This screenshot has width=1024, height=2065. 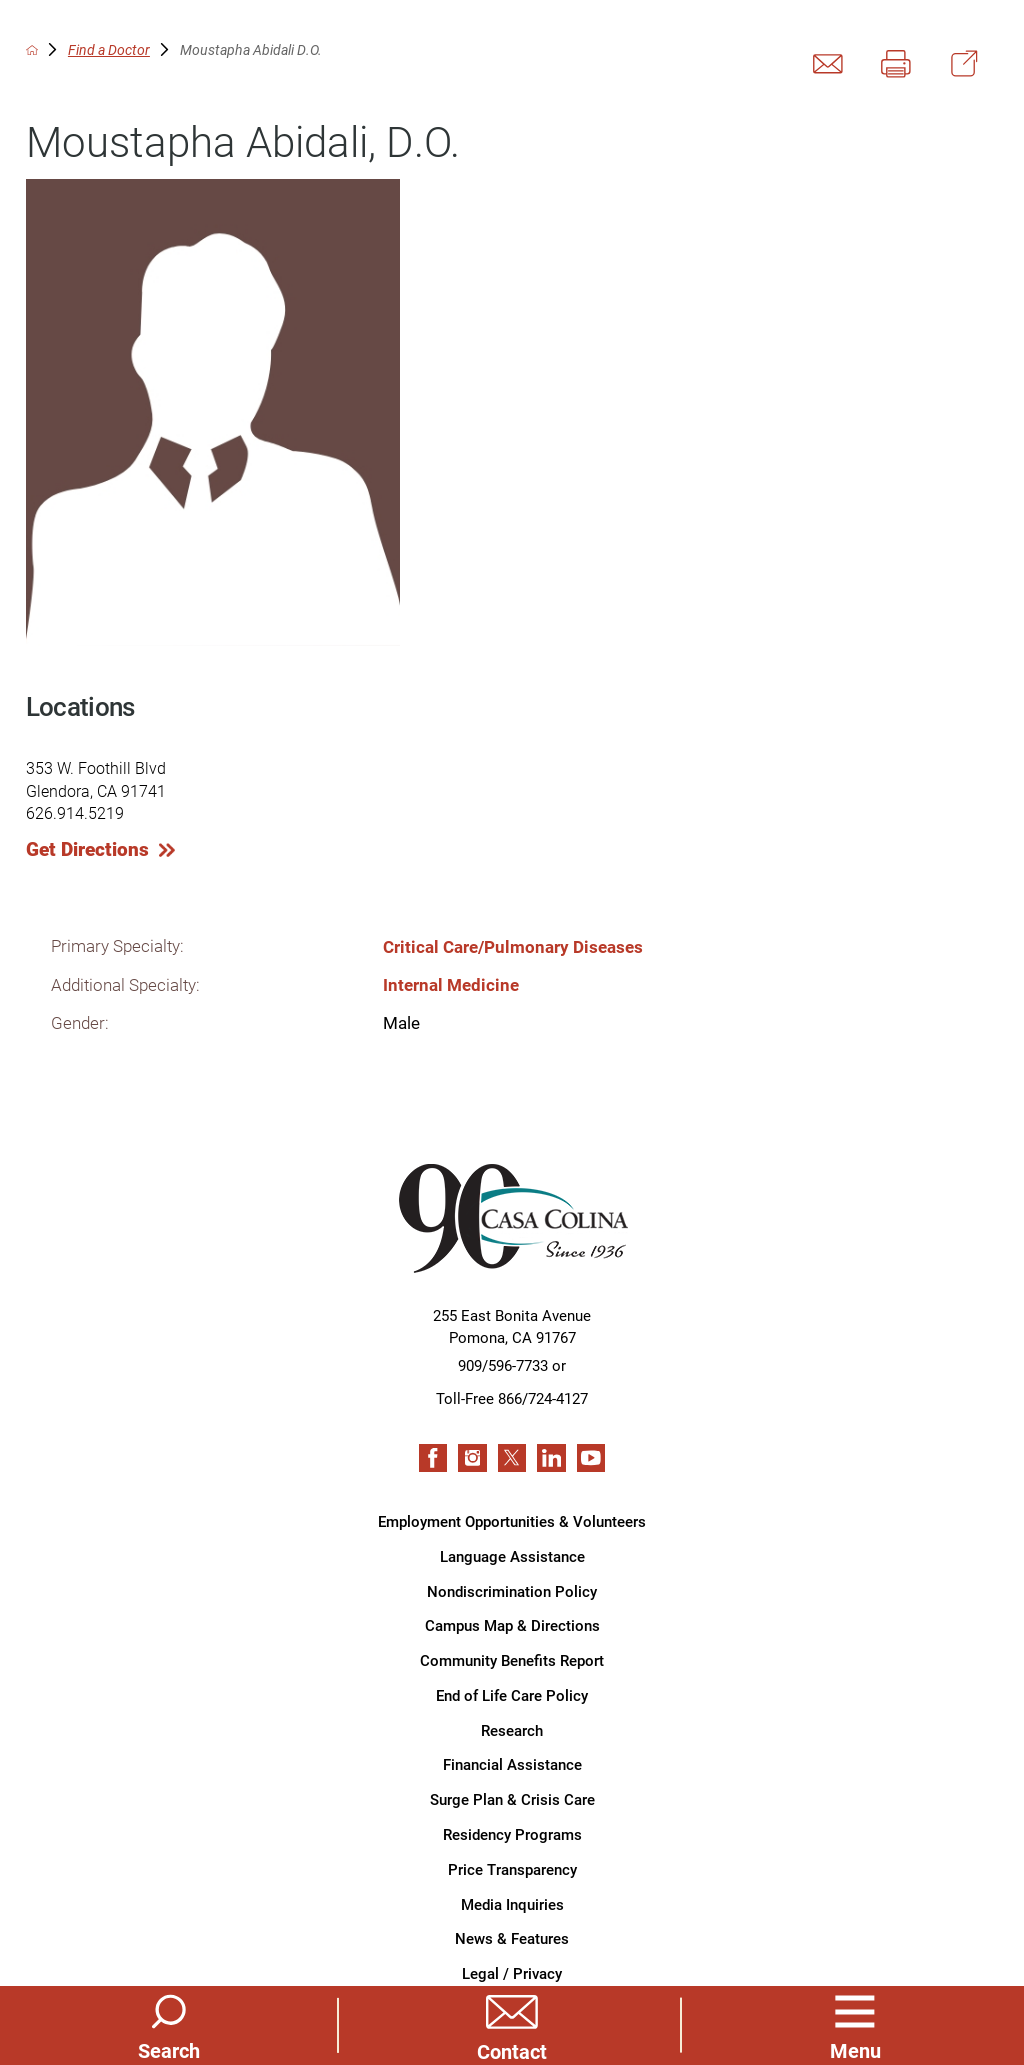 What do you see at coordinates (512, 1834) in the screenshot?
I see `Residency Programs` at bounding box center [512, 1834].